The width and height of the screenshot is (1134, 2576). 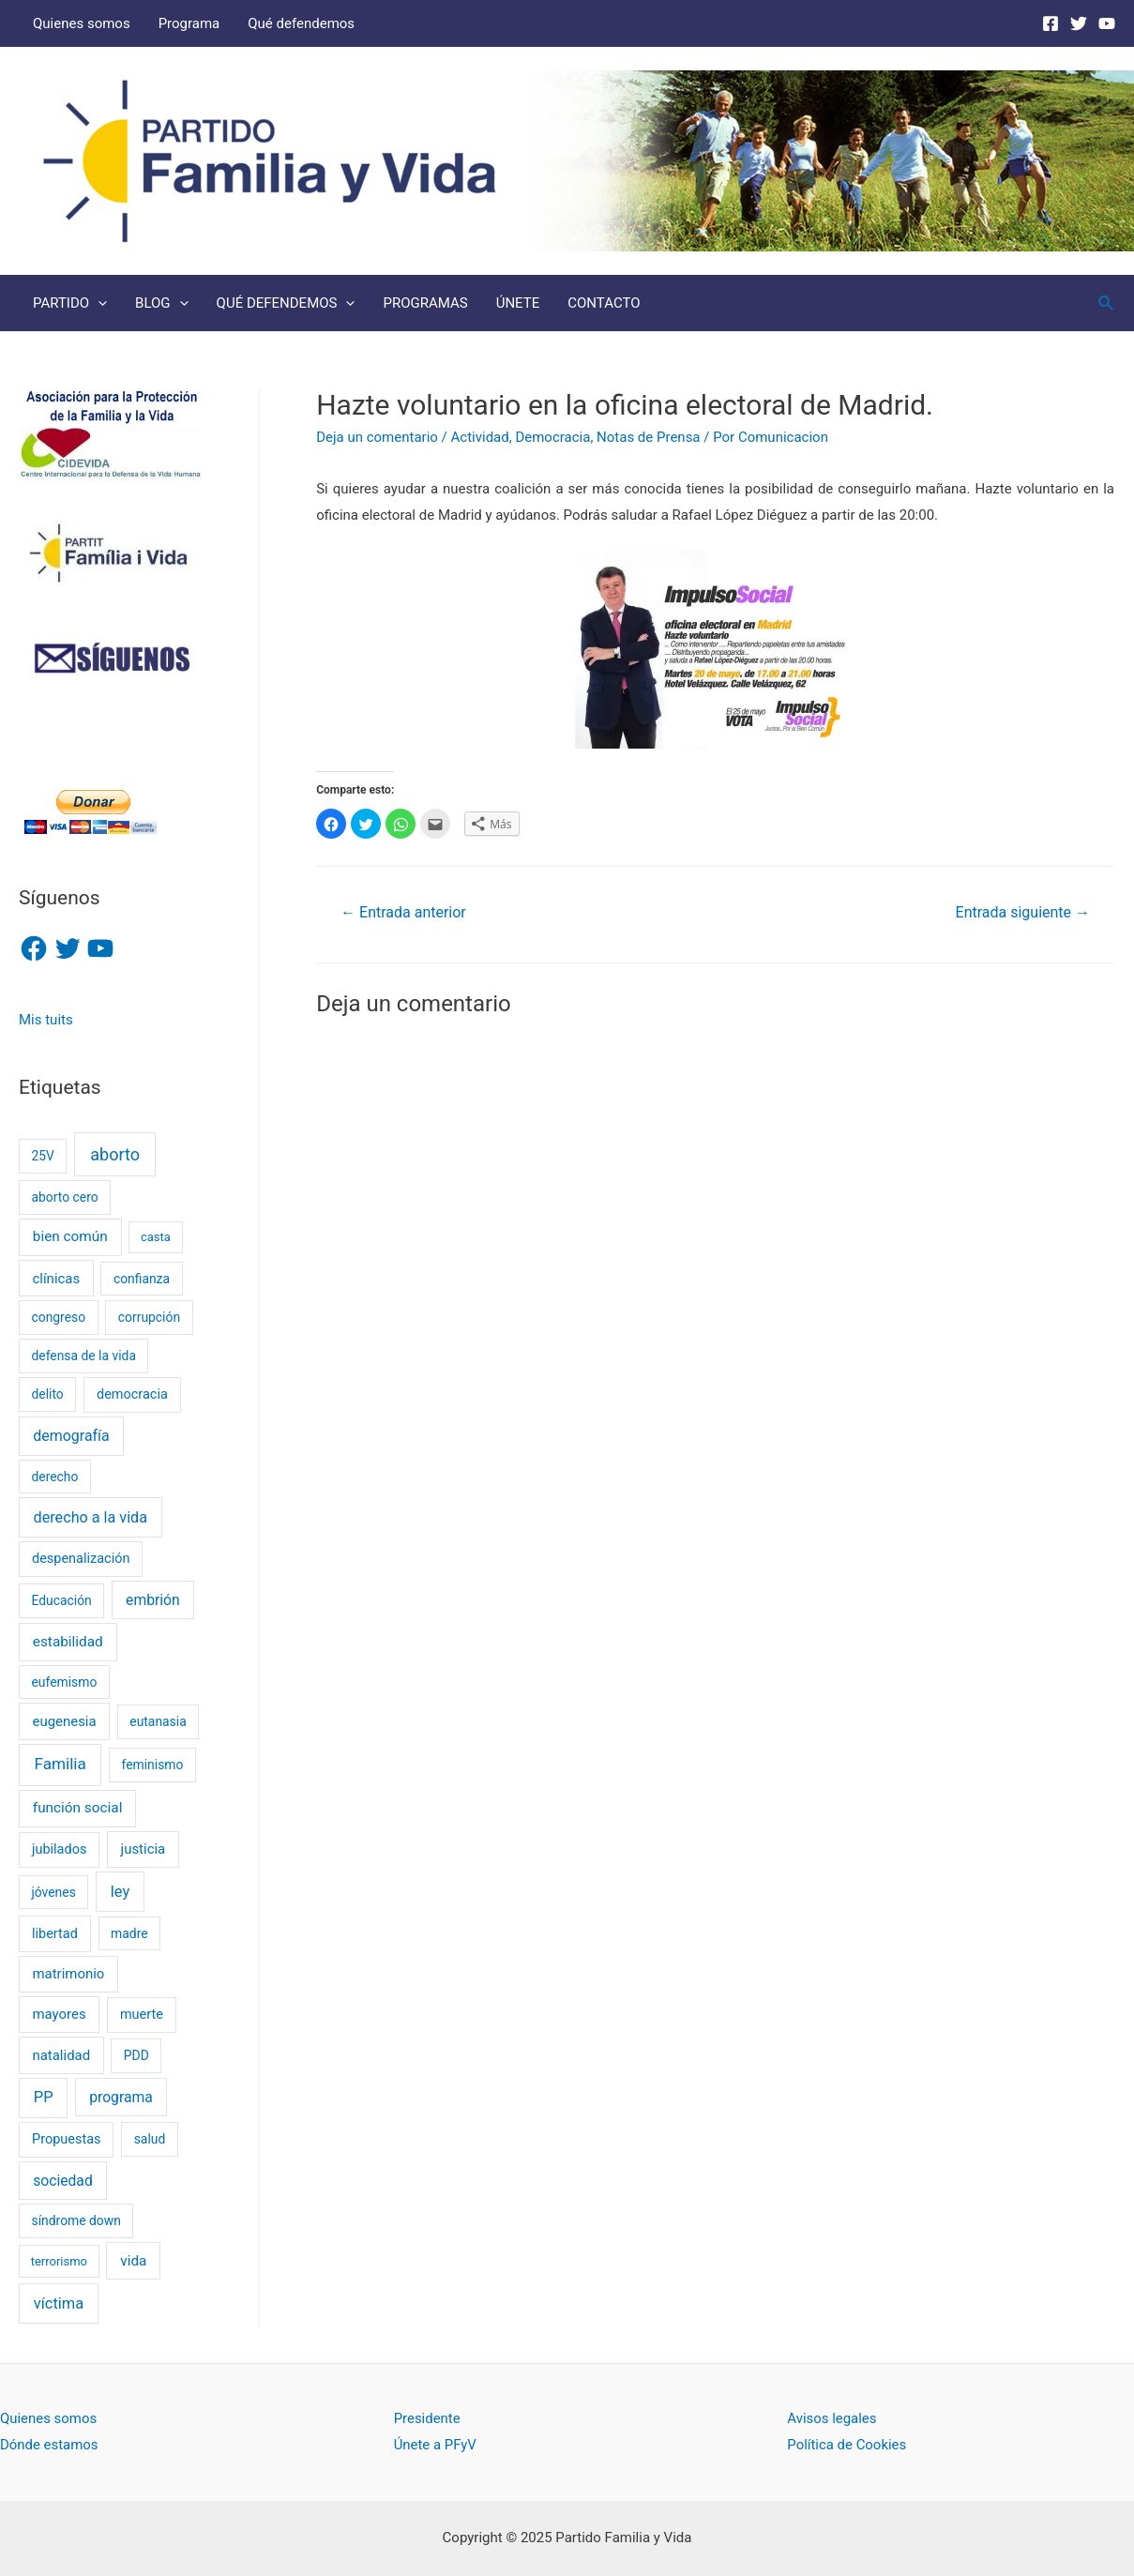 I want to click on feminismo [feminismo (2 elementos)], so click(x=153, y=1764).